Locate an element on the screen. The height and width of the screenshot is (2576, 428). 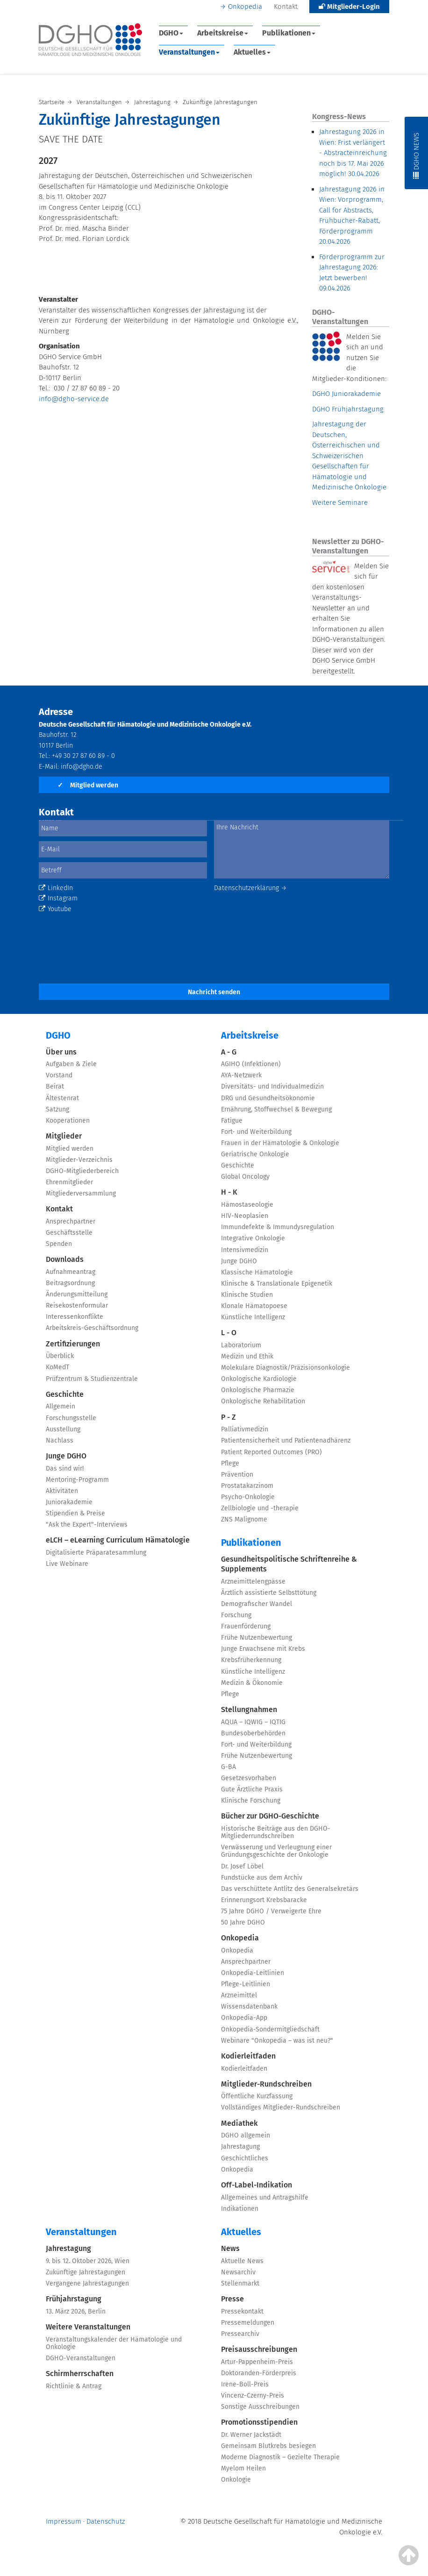
Nachlass is located at coordinates (59, 1440).